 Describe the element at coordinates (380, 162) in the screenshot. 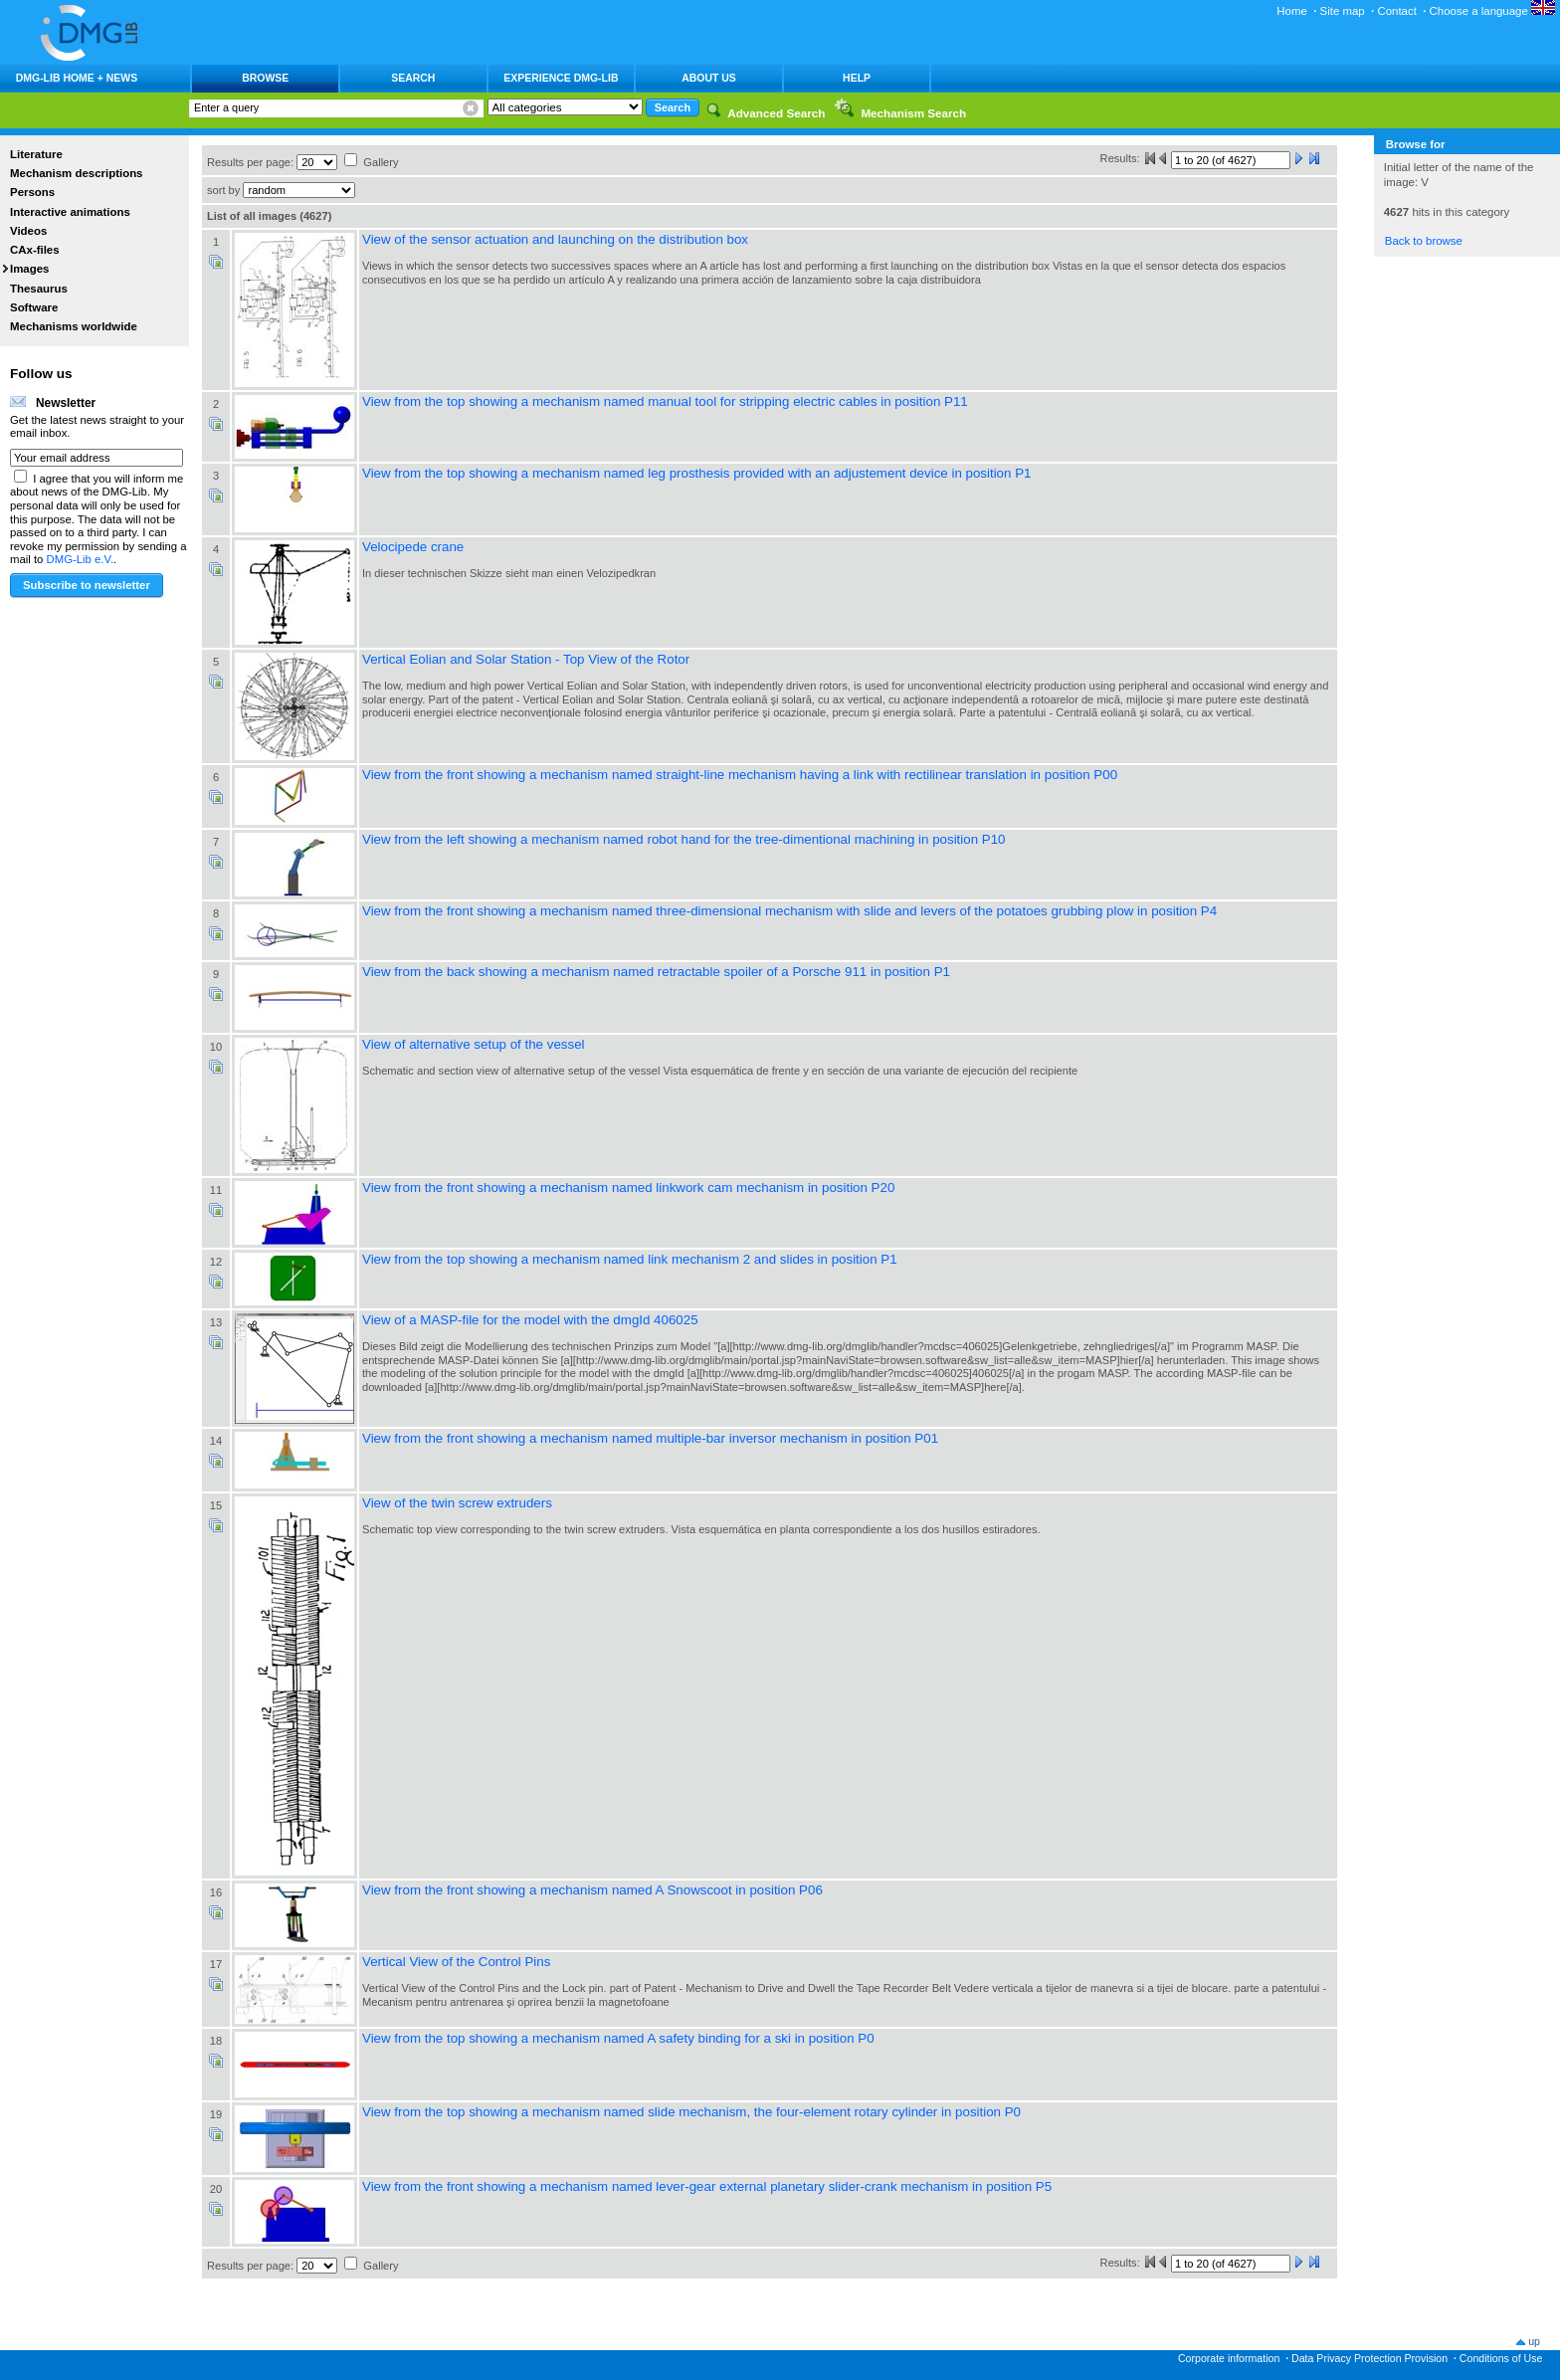

I see `Gallery` at that location.